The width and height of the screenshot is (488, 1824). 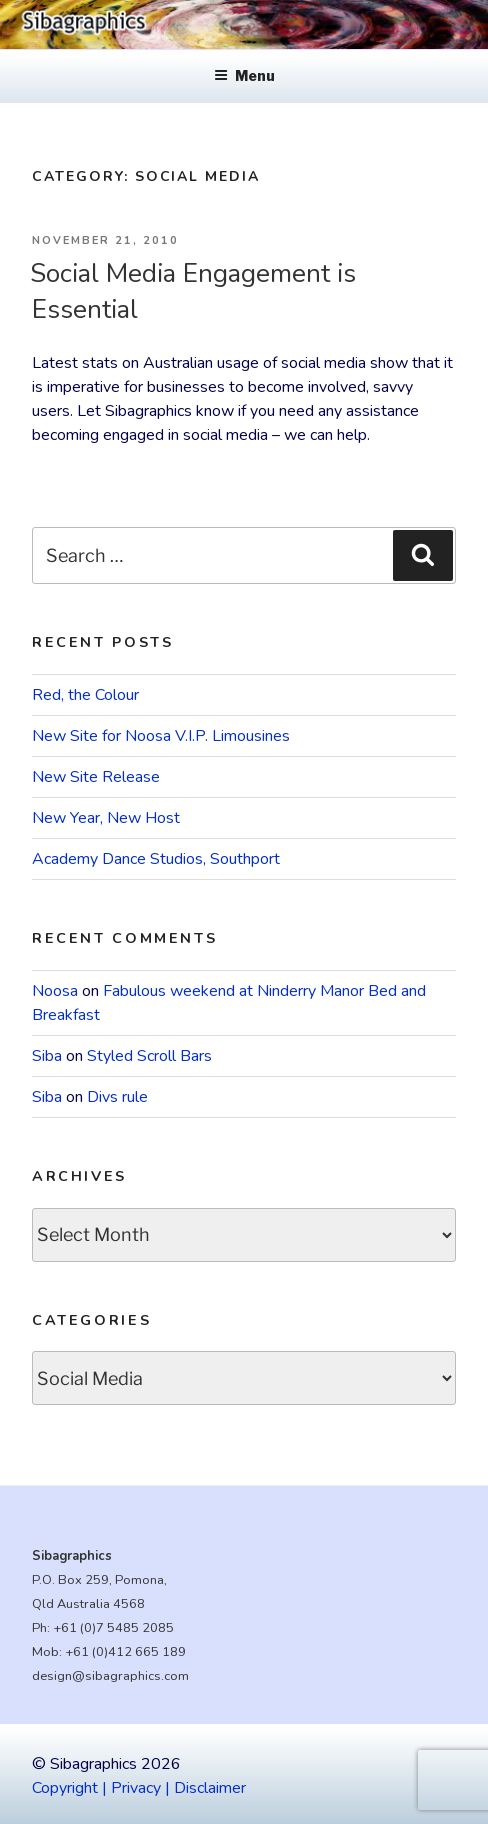 I want to click on Copyright | Privacy | Disclaimer, so click(x=139, y=1788).